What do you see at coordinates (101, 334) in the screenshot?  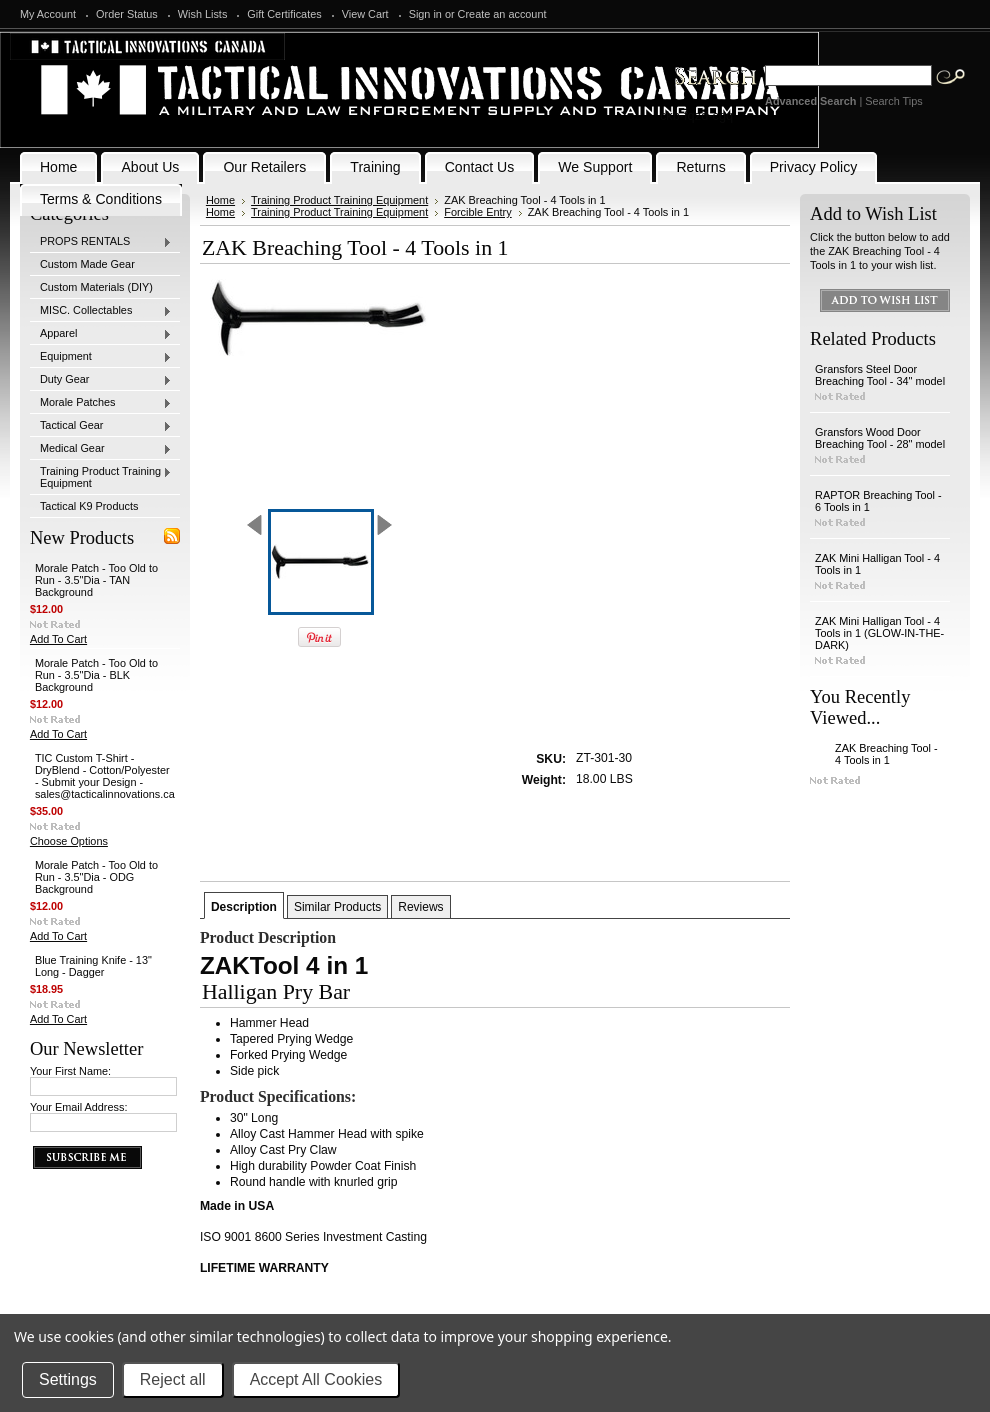 I see `Apparel` at bounding box center [101, 334].